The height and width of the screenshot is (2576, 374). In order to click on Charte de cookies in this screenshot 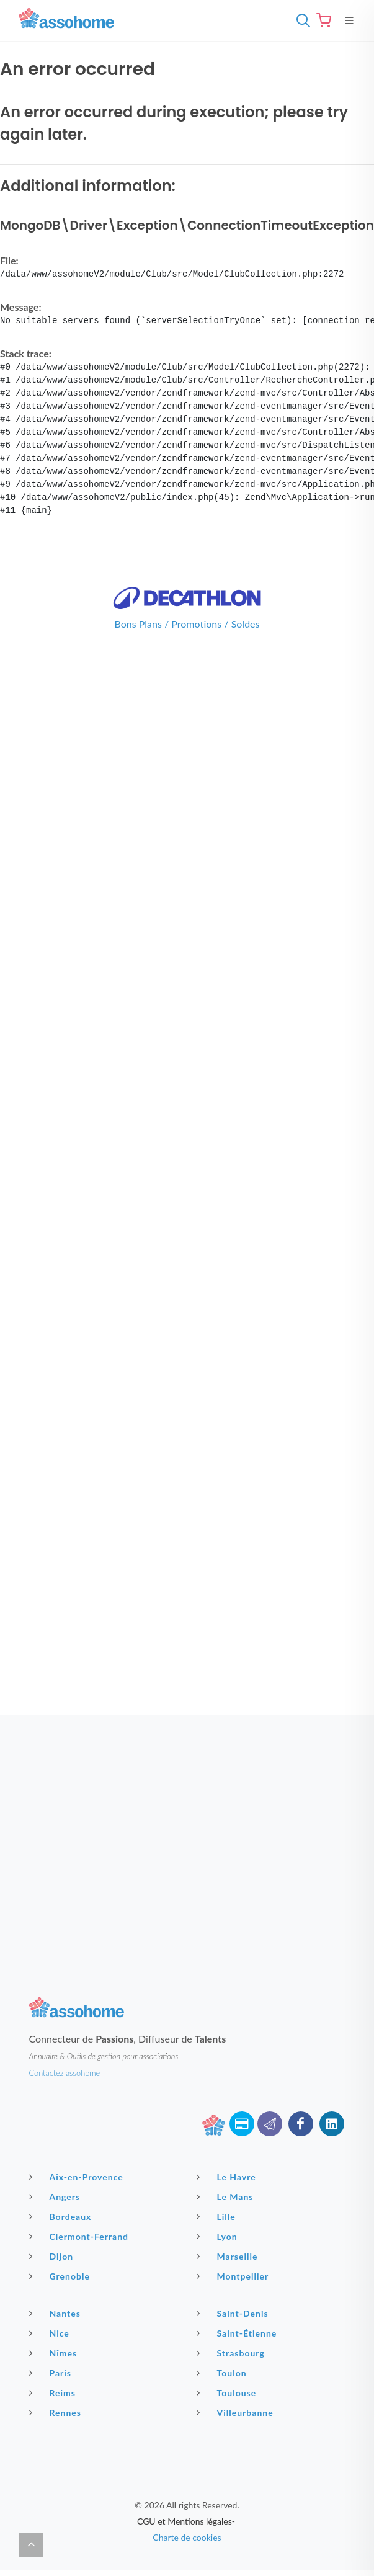, I will do `click(187, 2537)`.